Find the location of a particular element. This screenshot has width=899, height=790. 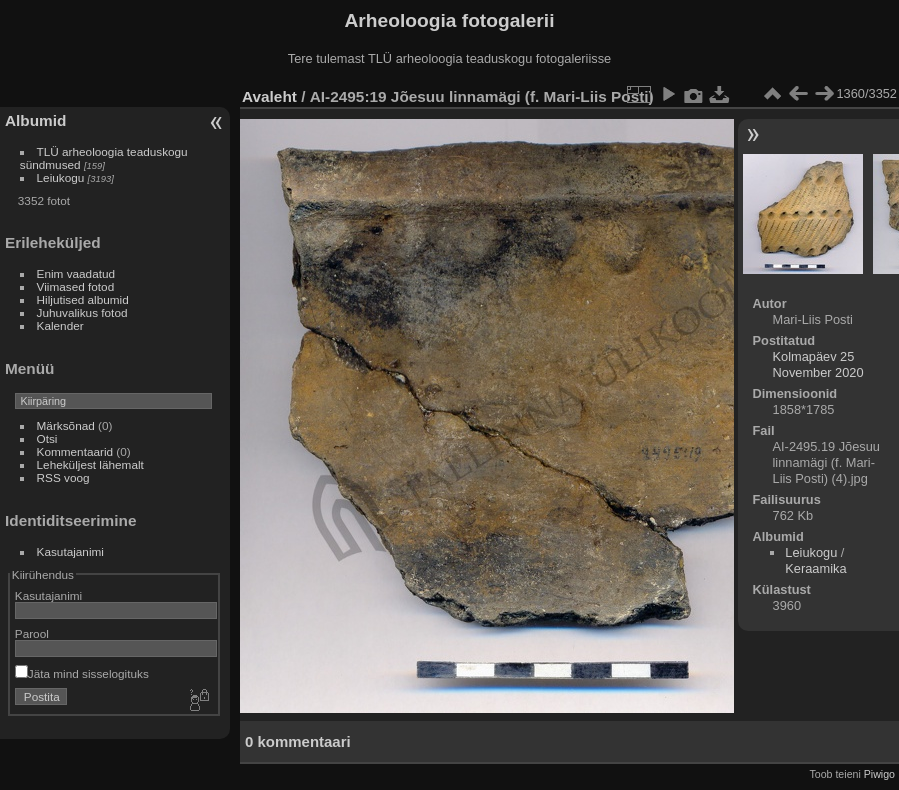

Kolmapäev 25 November 2020 is located at coordinates (818, 364).